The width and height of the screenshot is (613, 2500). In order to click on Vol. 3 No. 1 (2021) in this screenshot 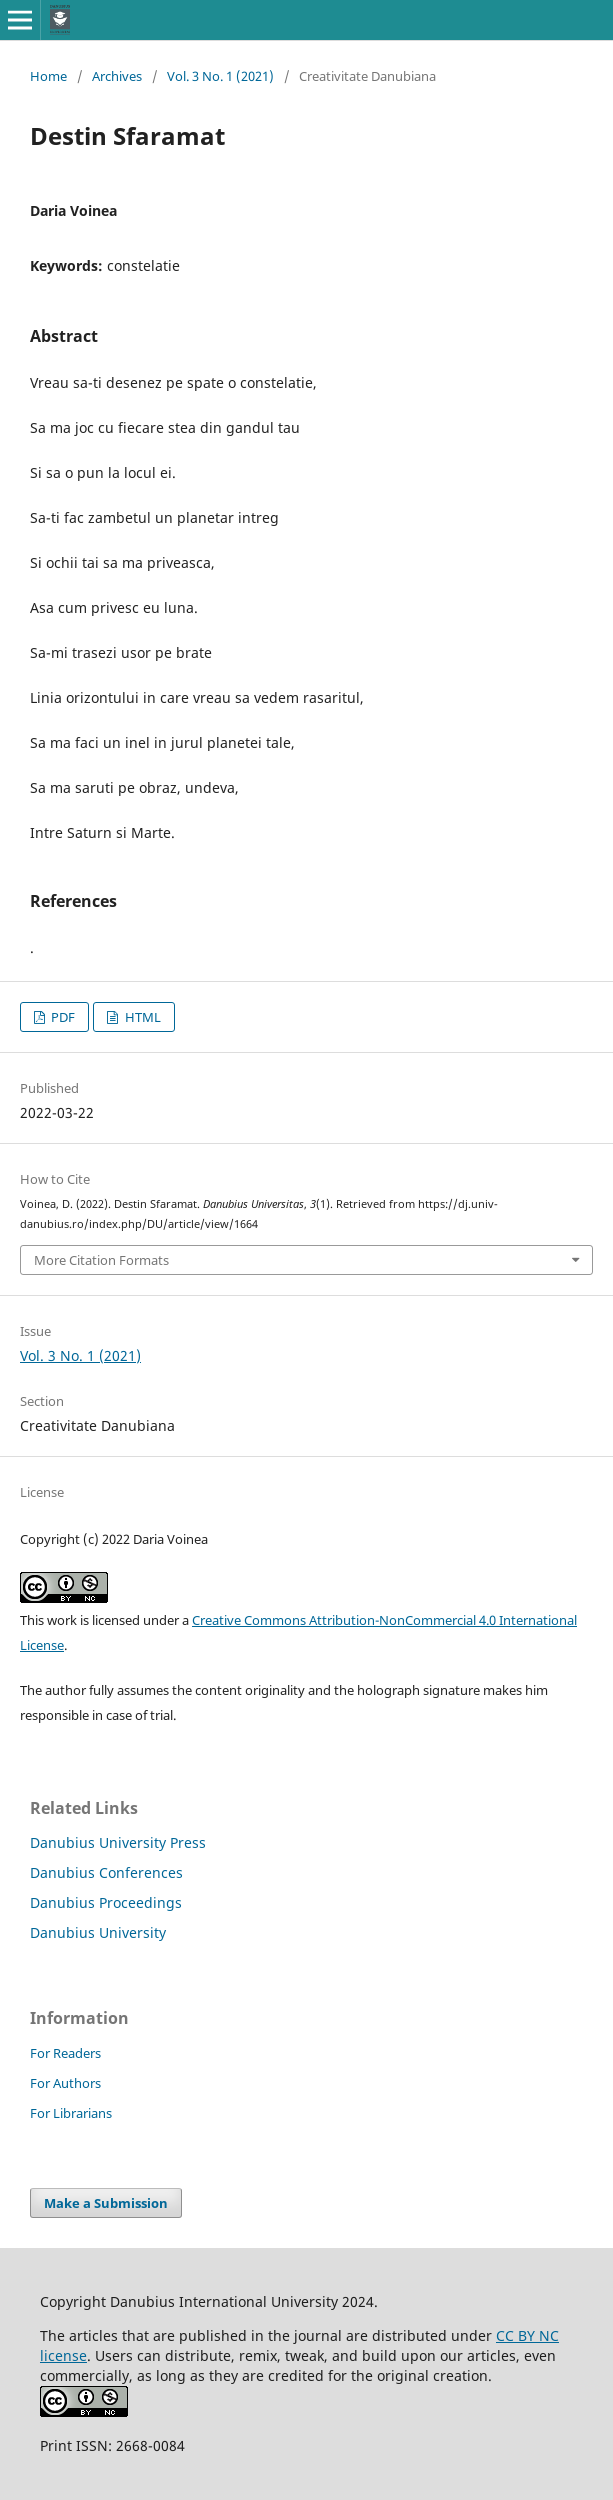, I will do `click(220, 76)`.